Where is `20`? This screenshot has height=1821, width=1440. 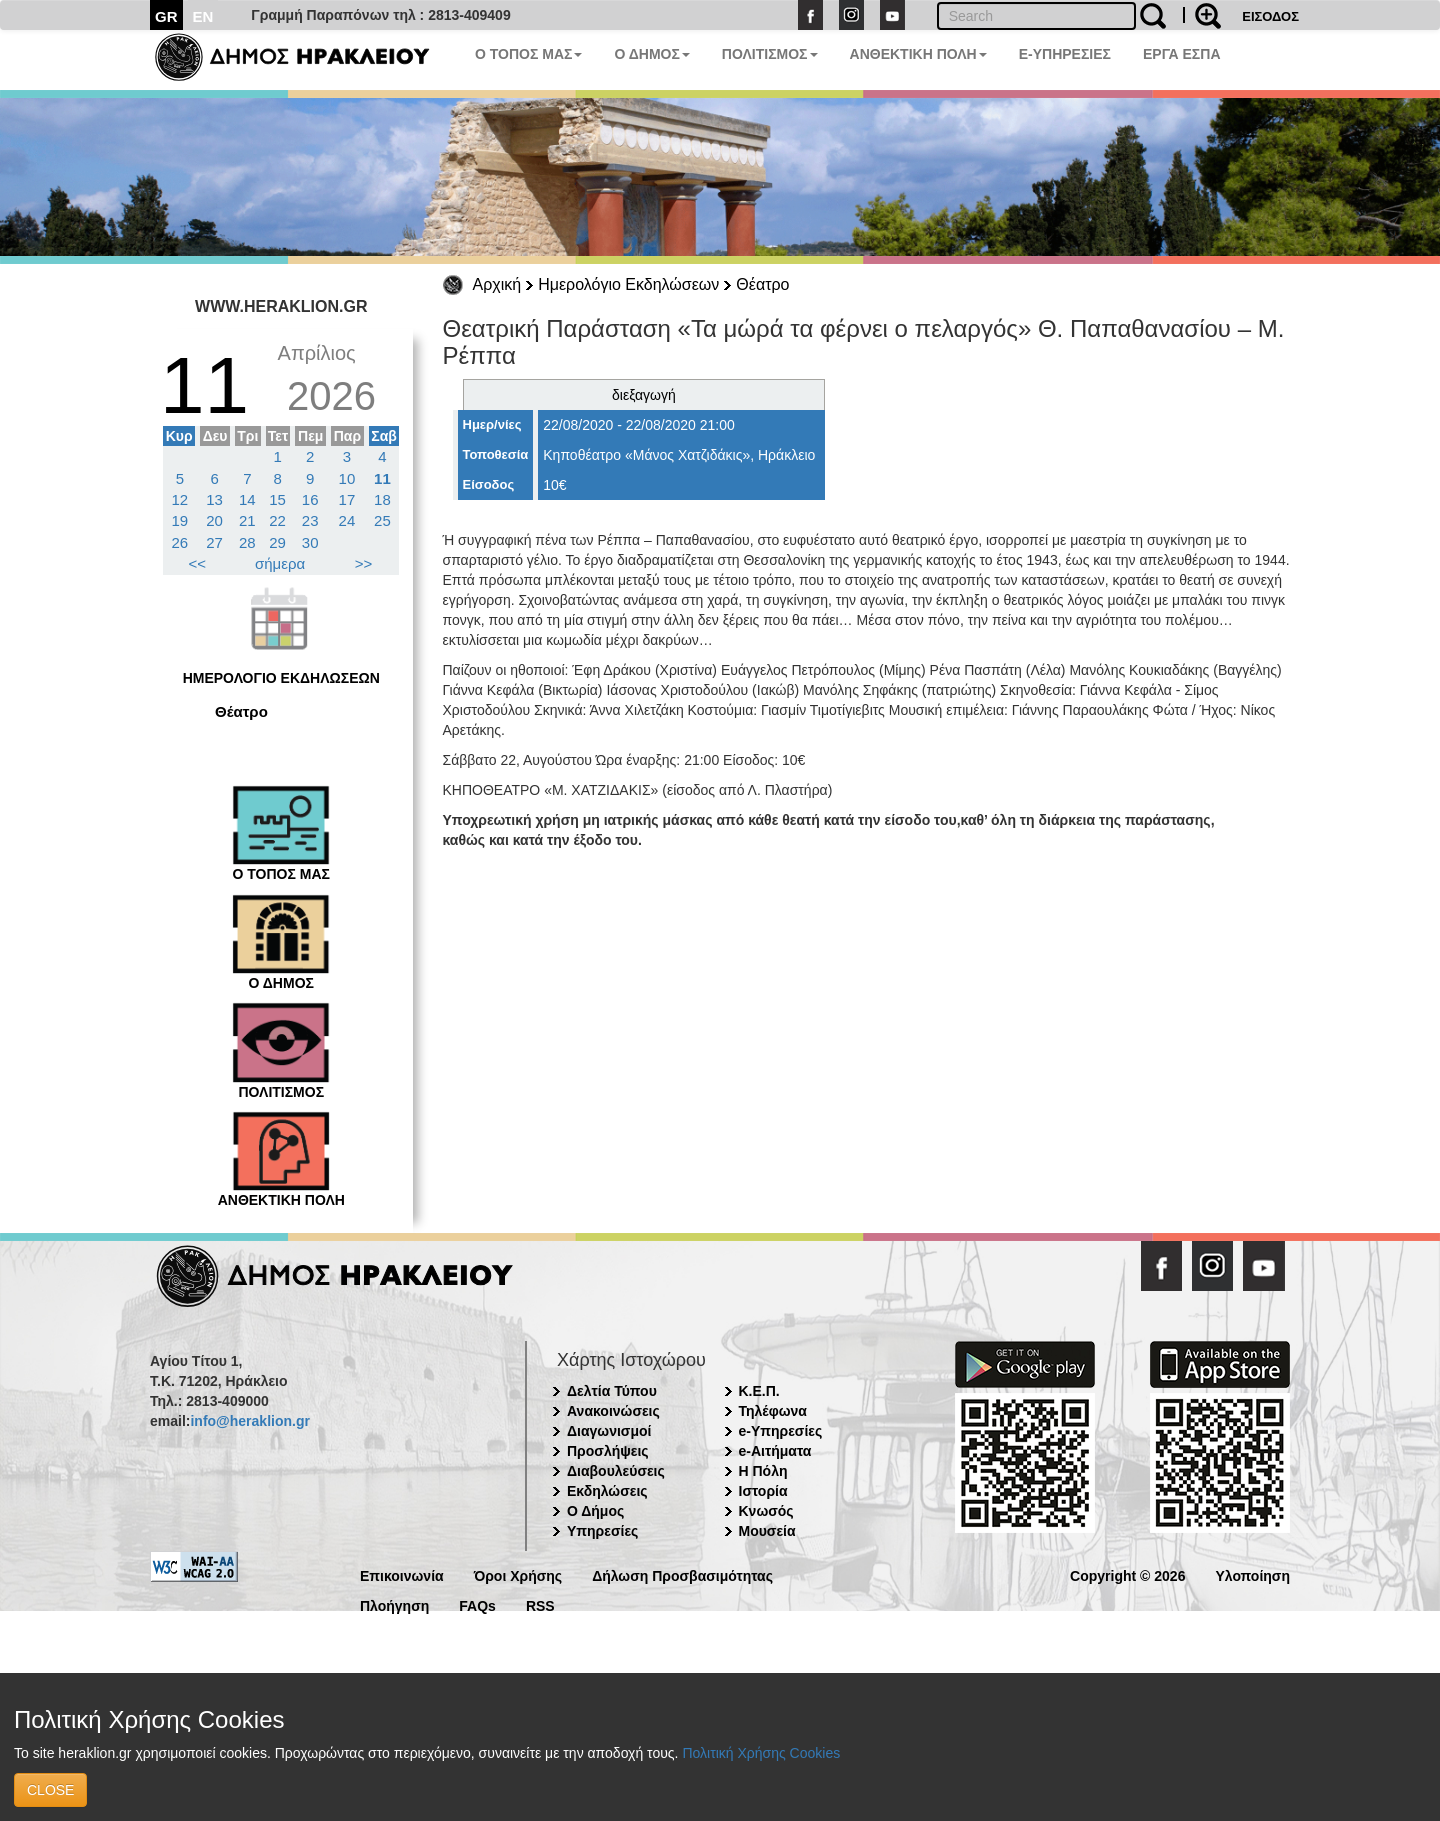
20 is located at coordinates (214, 520).